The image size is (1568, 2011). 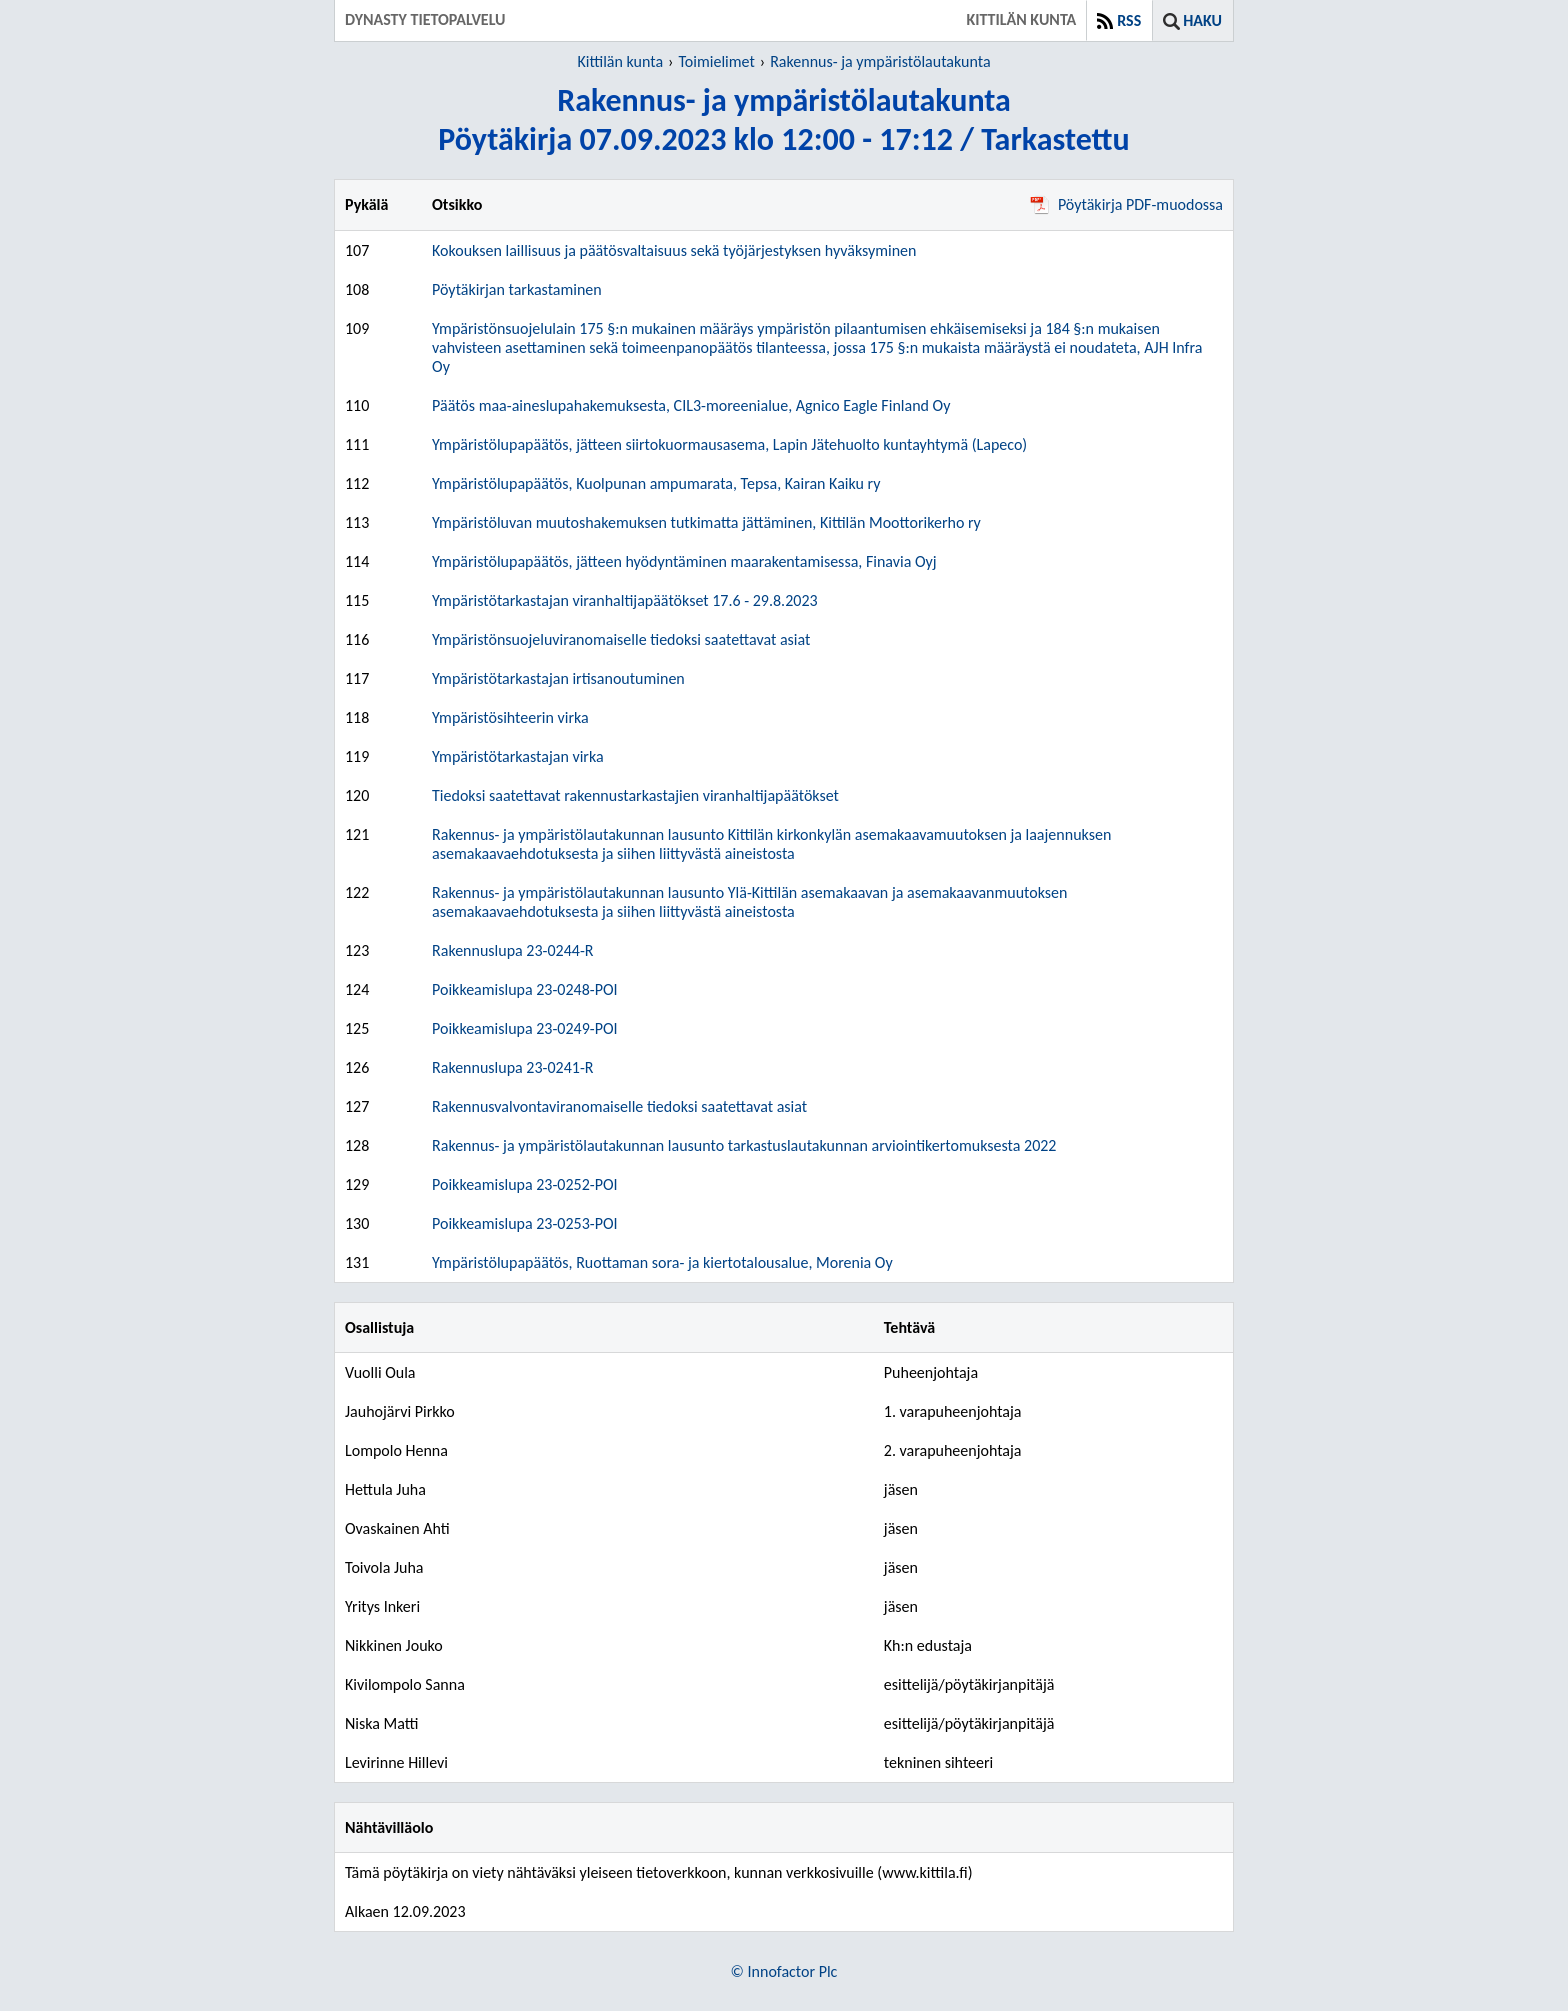 What do you see at coordinates (729, 444) in the screenshot?
I see `Ympäristölupapäätös, jätteen siirtokuormausasema, Lapin Jätehuolto kuntayhtymä (Lapeco)` at bounding box center [729, 444].